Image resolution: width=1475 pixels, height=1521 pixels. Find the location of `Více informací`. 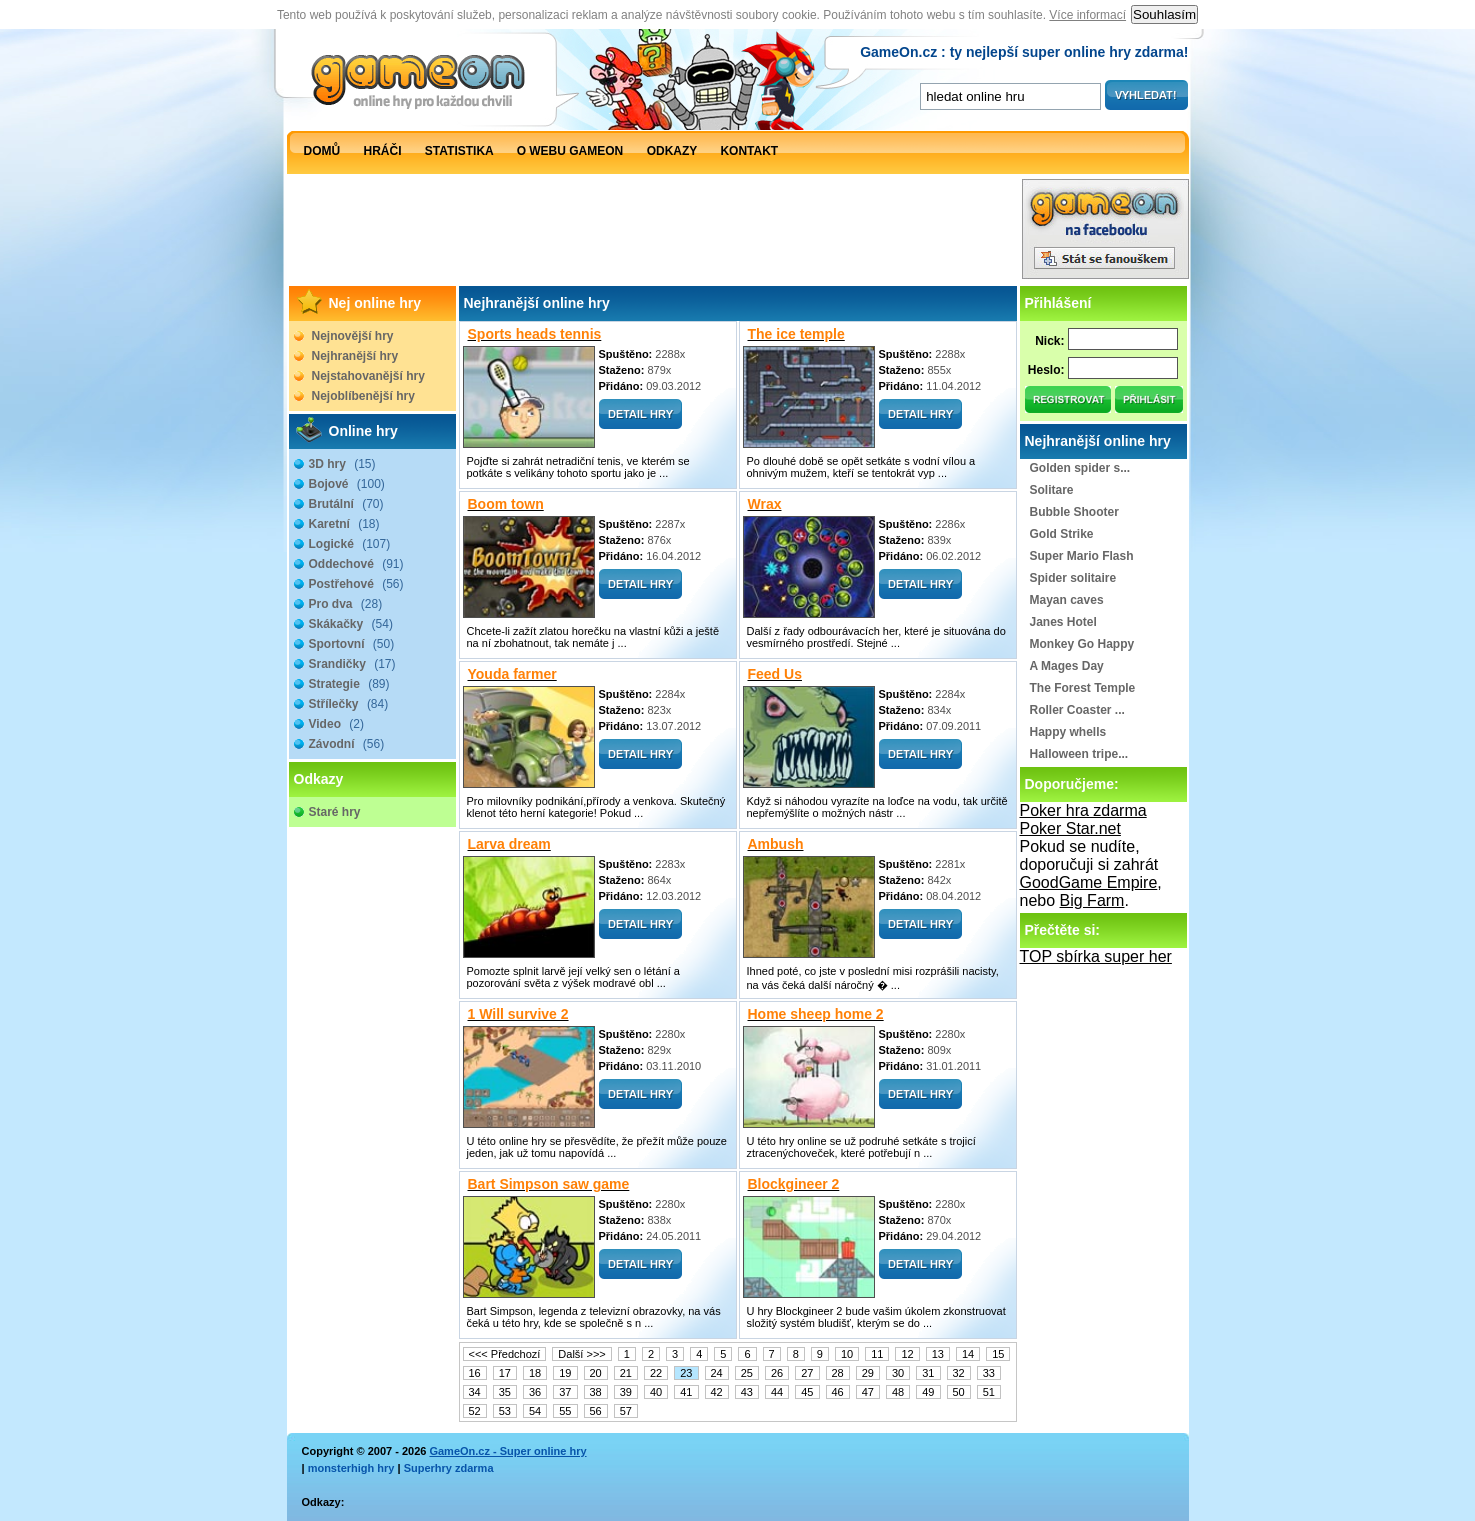

Více informací is located at coordinates (1087, 15).